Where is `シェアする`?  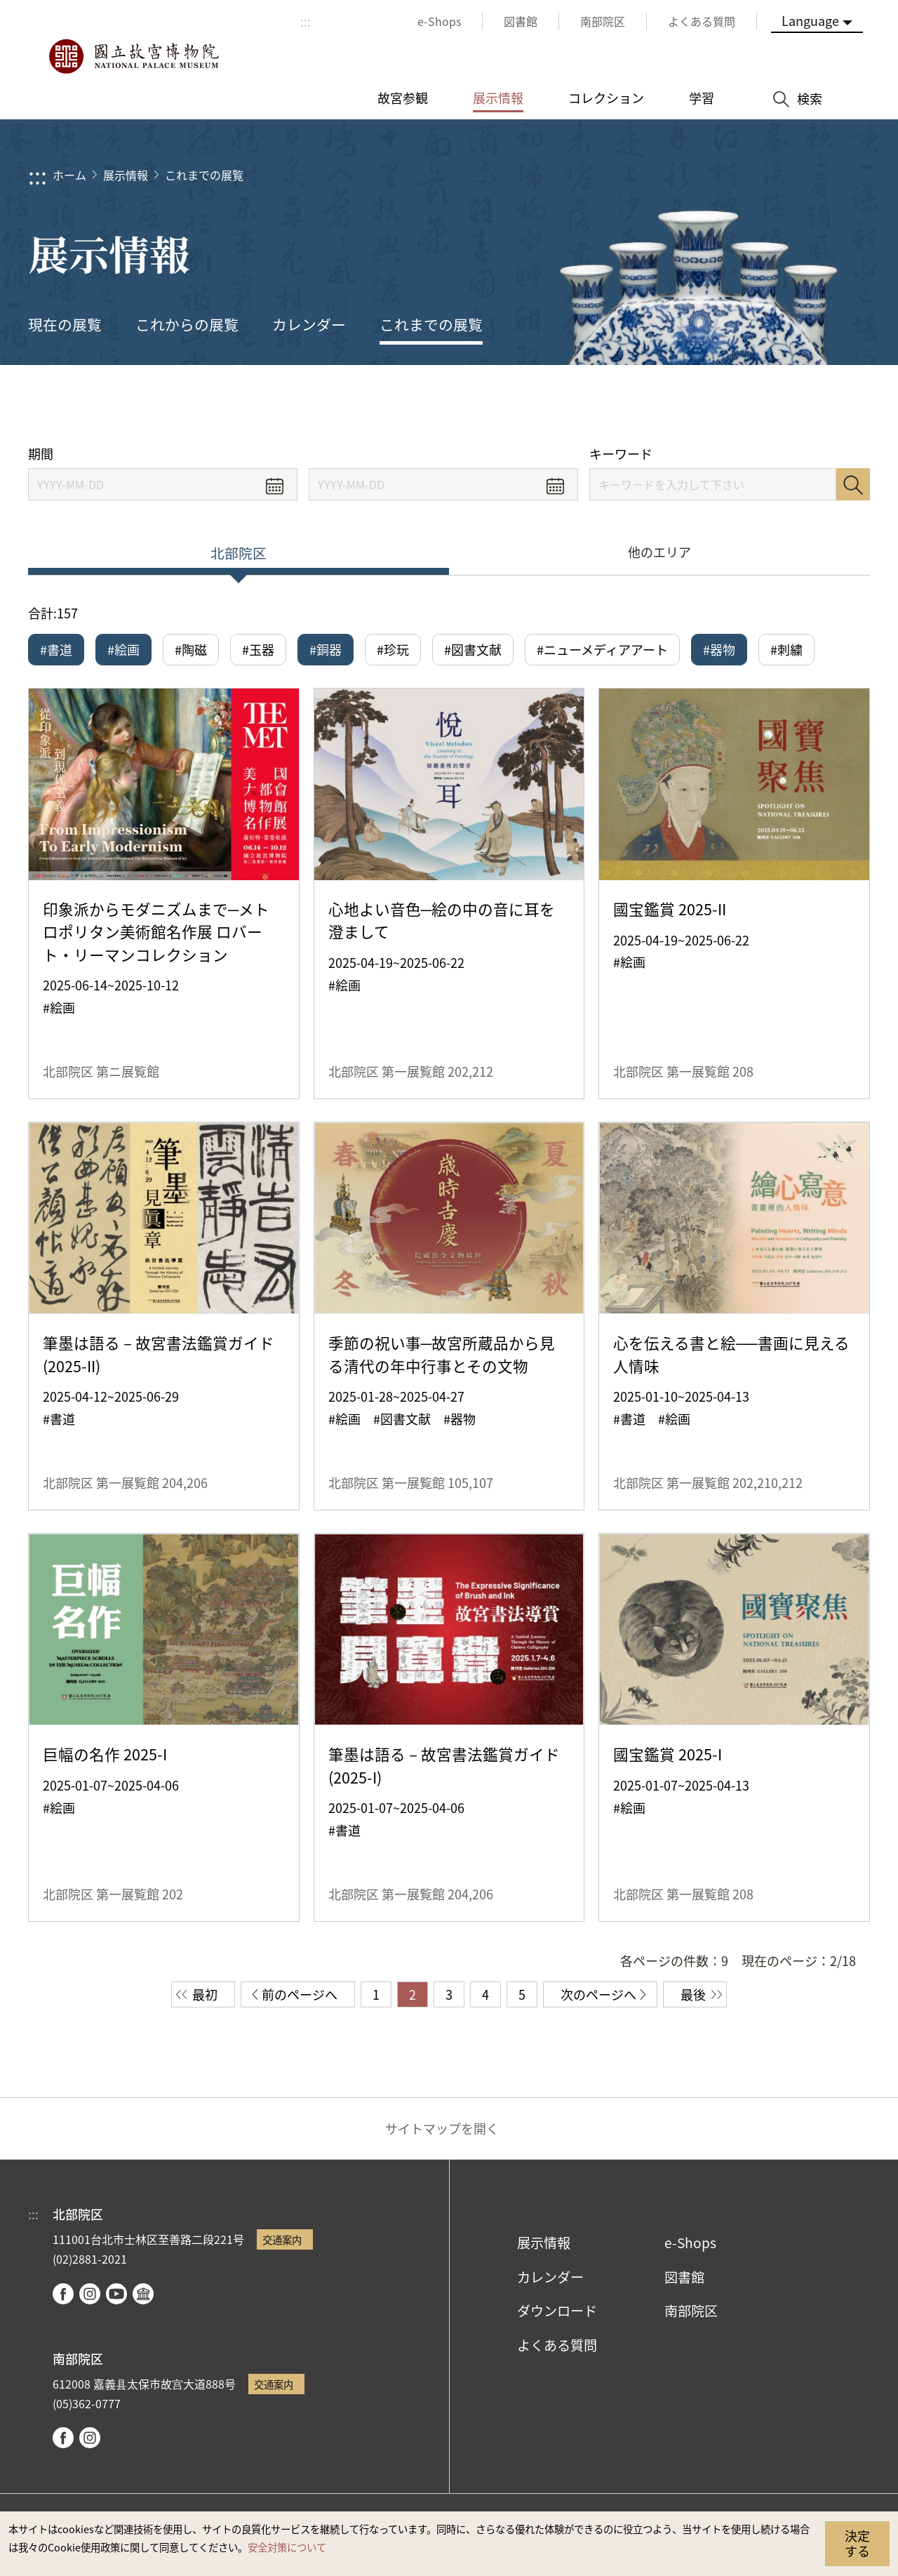 シェアする is located at coordinates (730, 405).